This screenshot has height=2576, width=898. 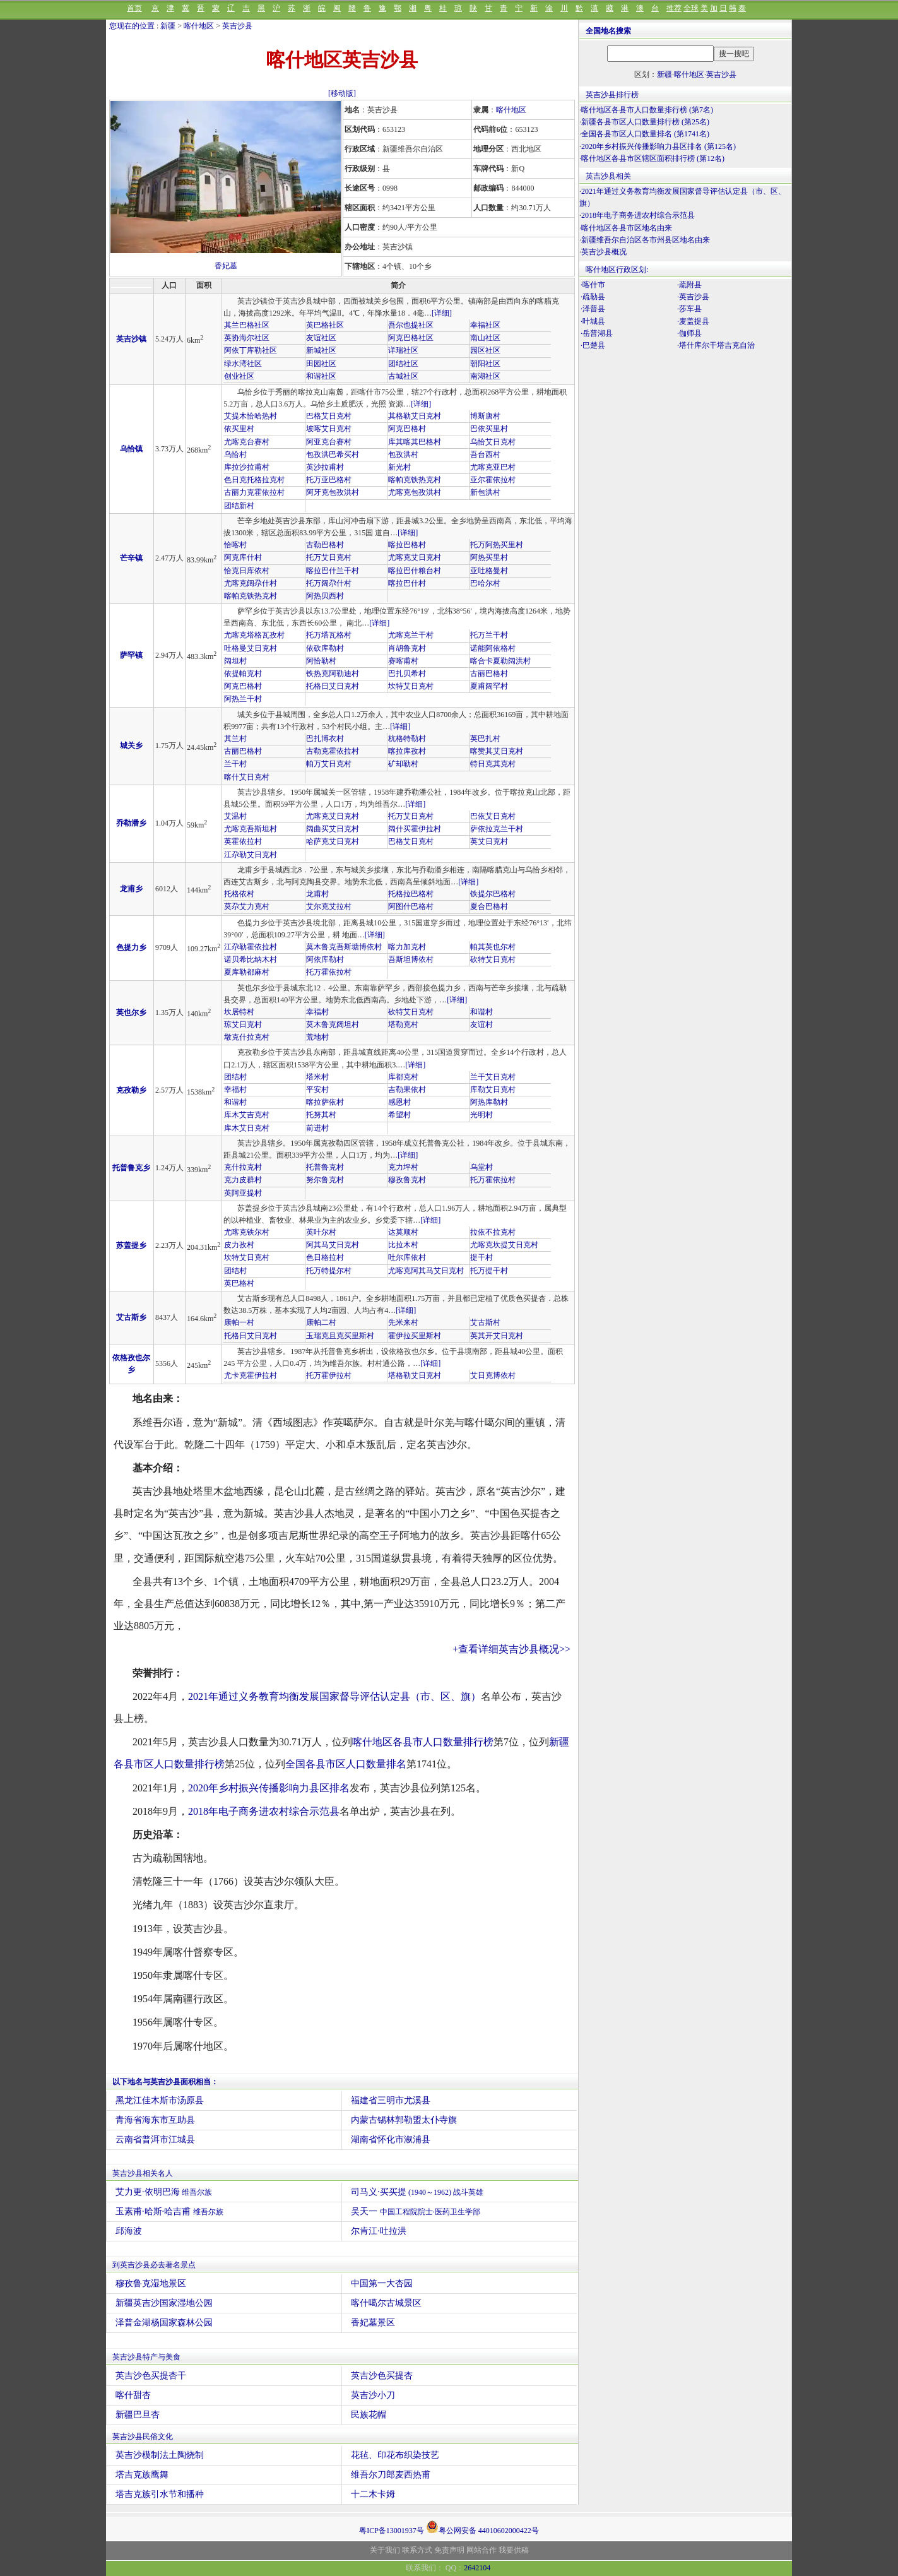 What do you see at coordinates (493, 946) in the screenshot?
I see `帕其英也尔村` at bounding box center [493, 946].